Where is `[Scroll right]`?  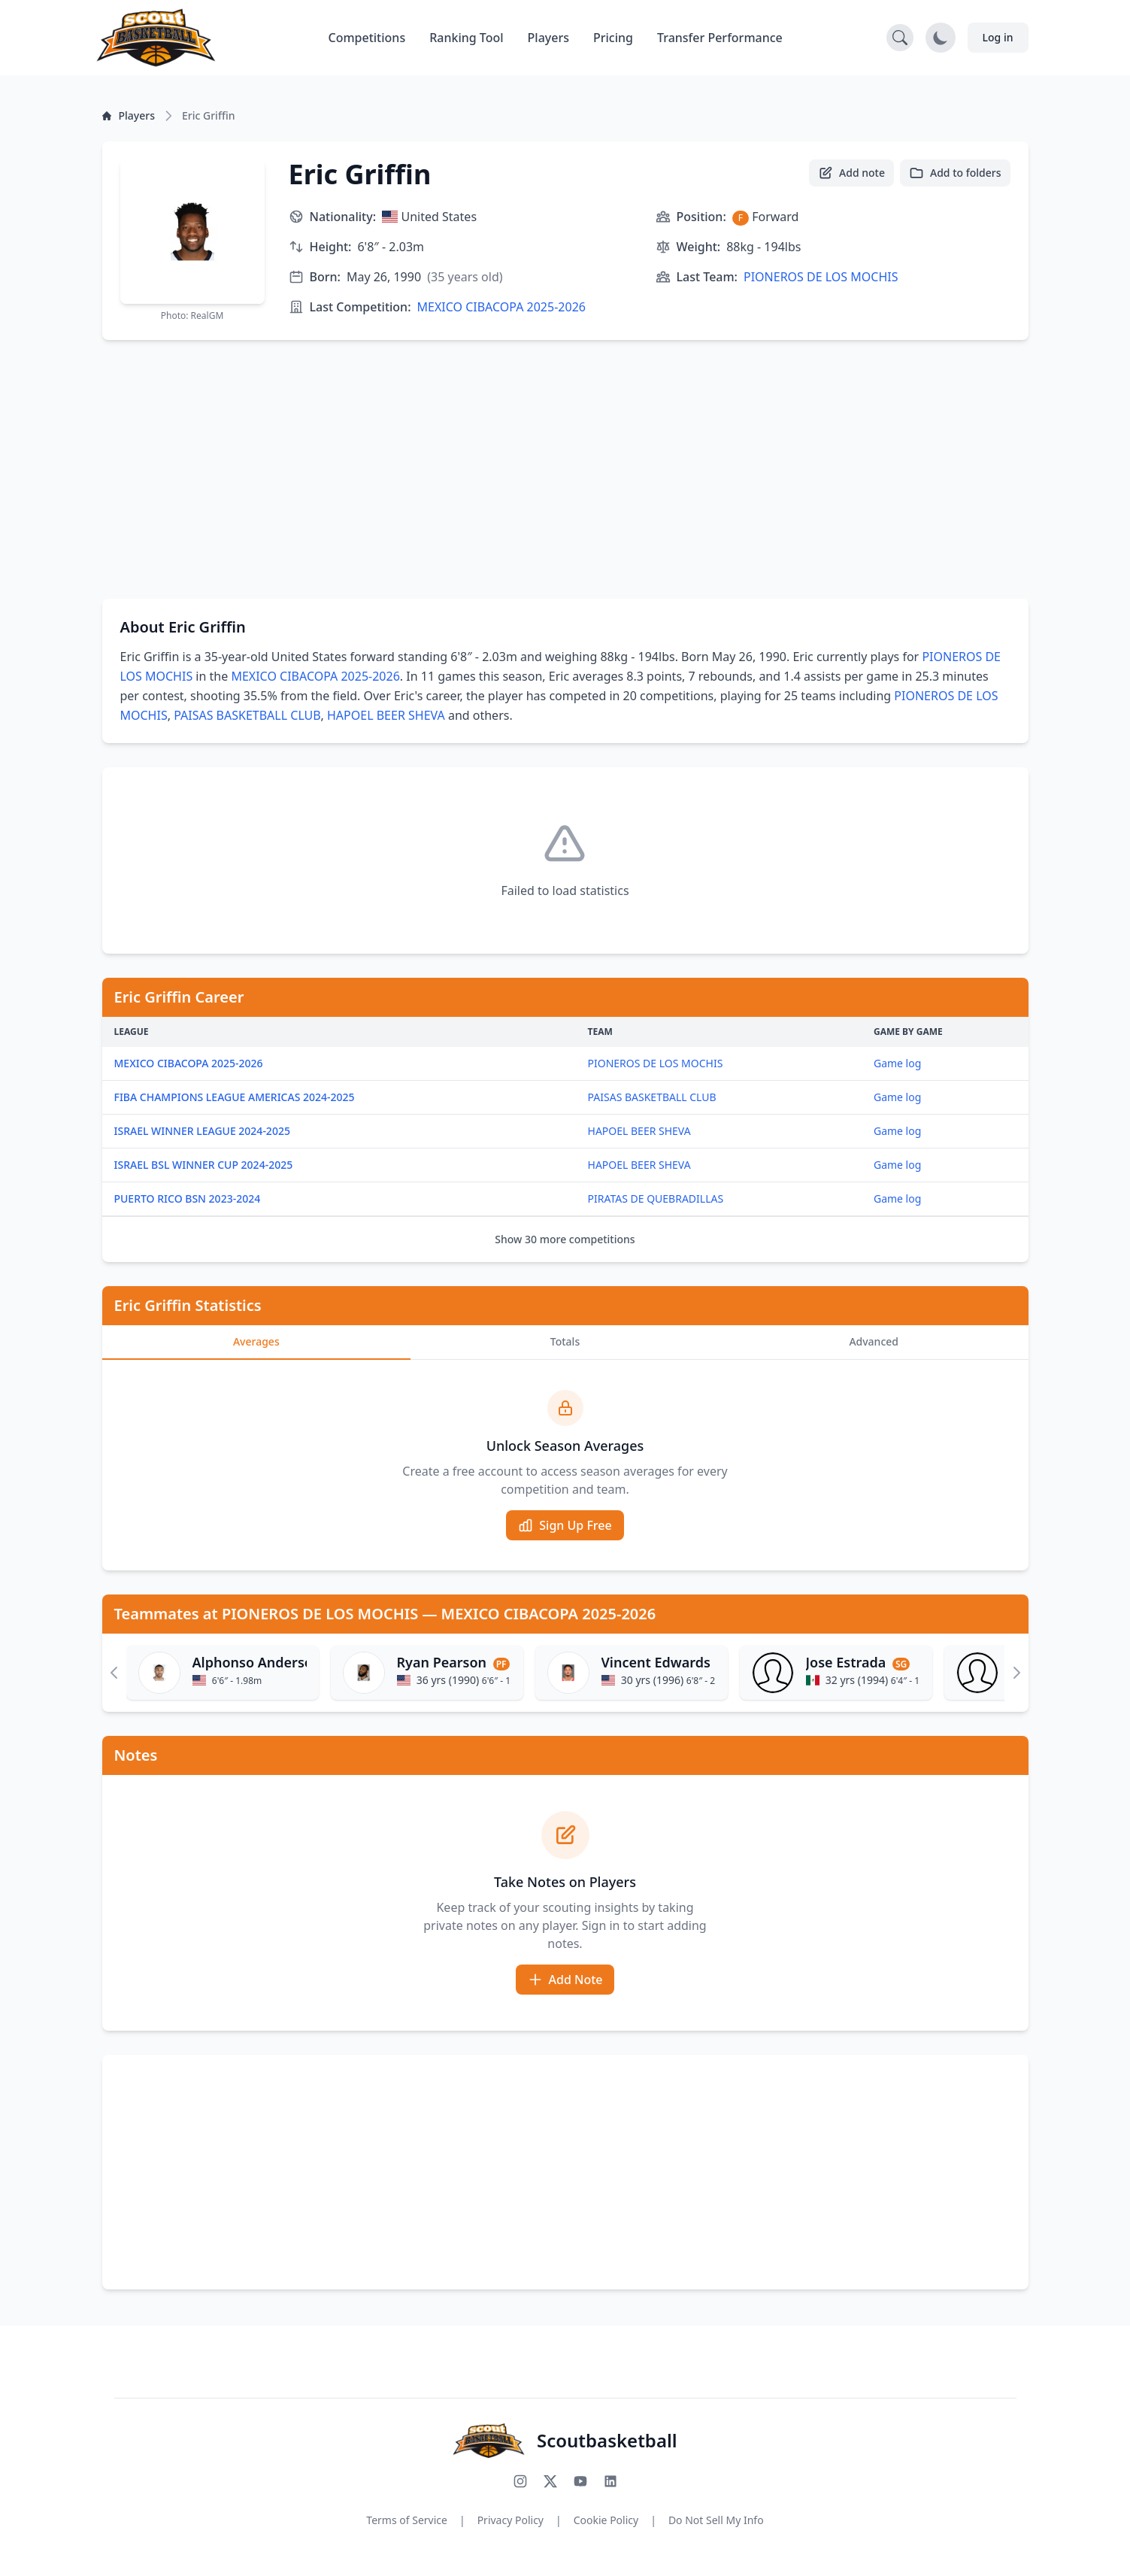
[Scroll right] is located at coordinates (1016, 1673).